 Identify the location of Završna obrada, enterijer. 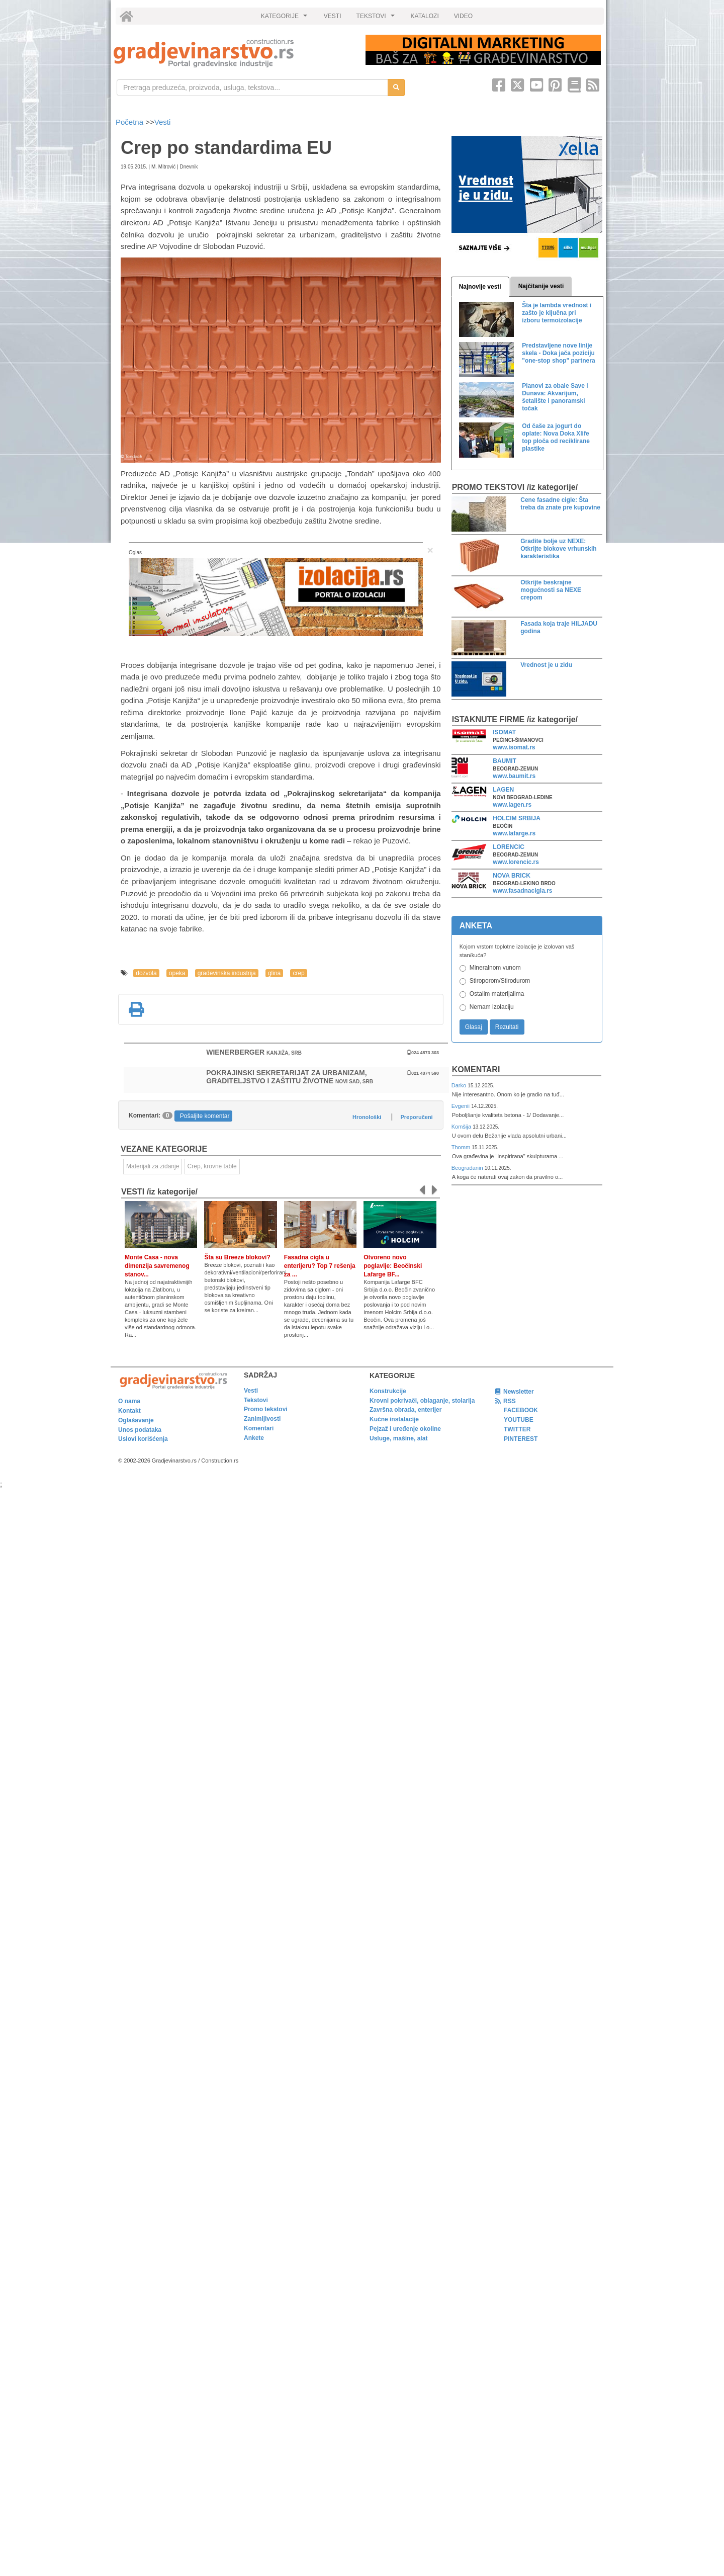
(405, 1409).